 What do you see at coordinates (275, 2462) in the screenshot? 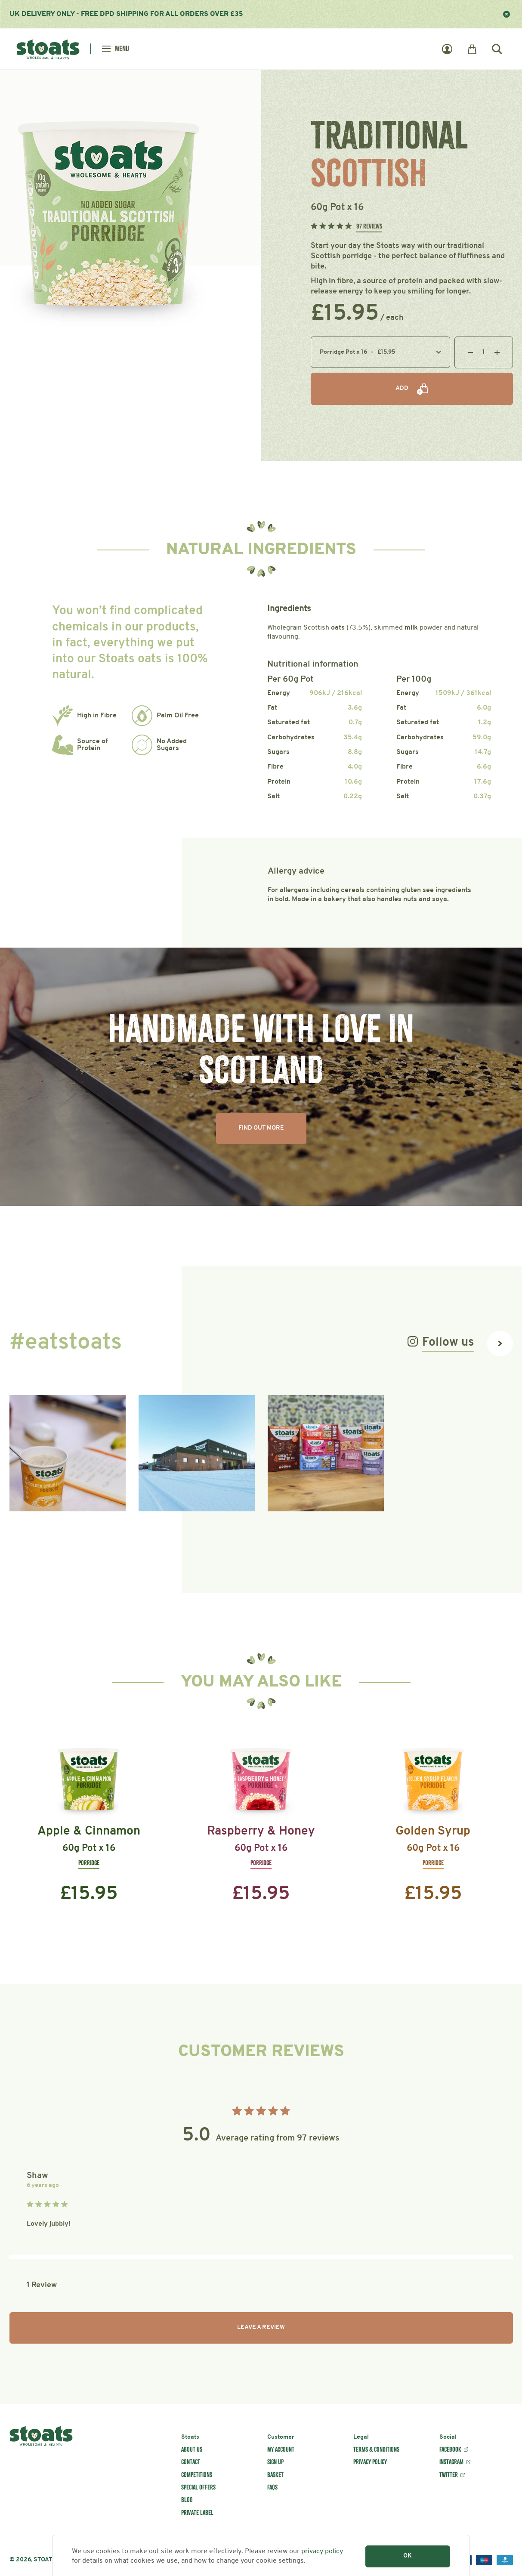
I see `Sign up` at bounding box center [275, 2462].